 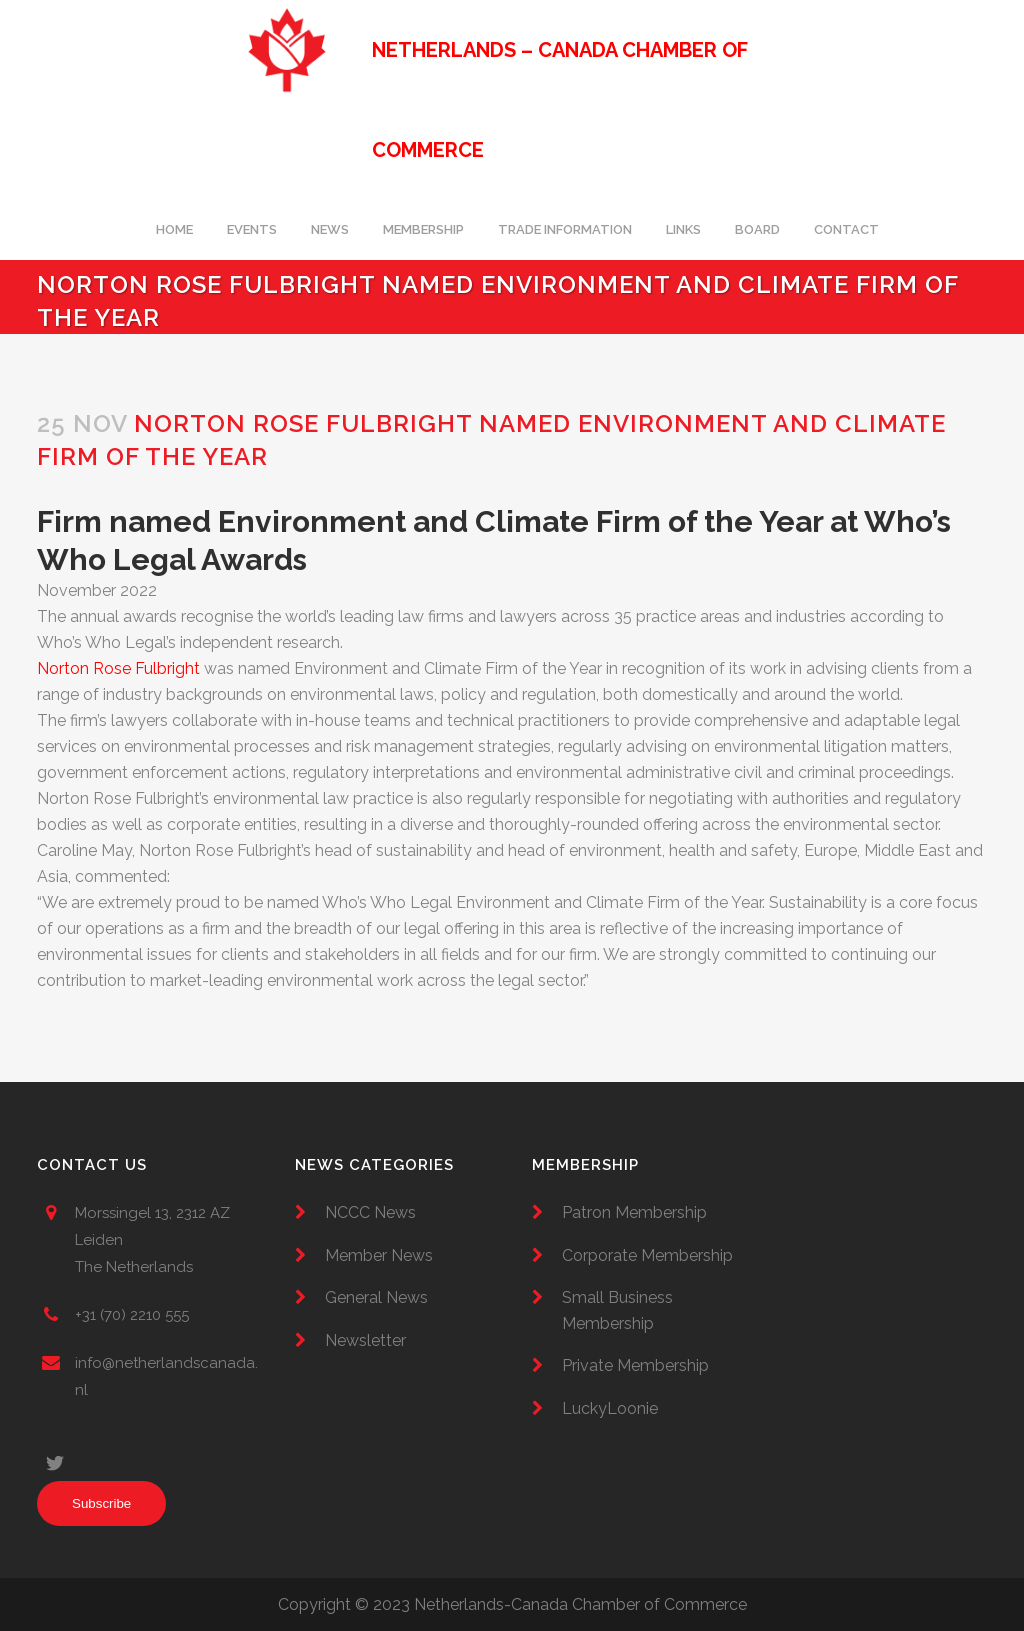 I want to click on Newsletter, so click(x=365, y=1340).